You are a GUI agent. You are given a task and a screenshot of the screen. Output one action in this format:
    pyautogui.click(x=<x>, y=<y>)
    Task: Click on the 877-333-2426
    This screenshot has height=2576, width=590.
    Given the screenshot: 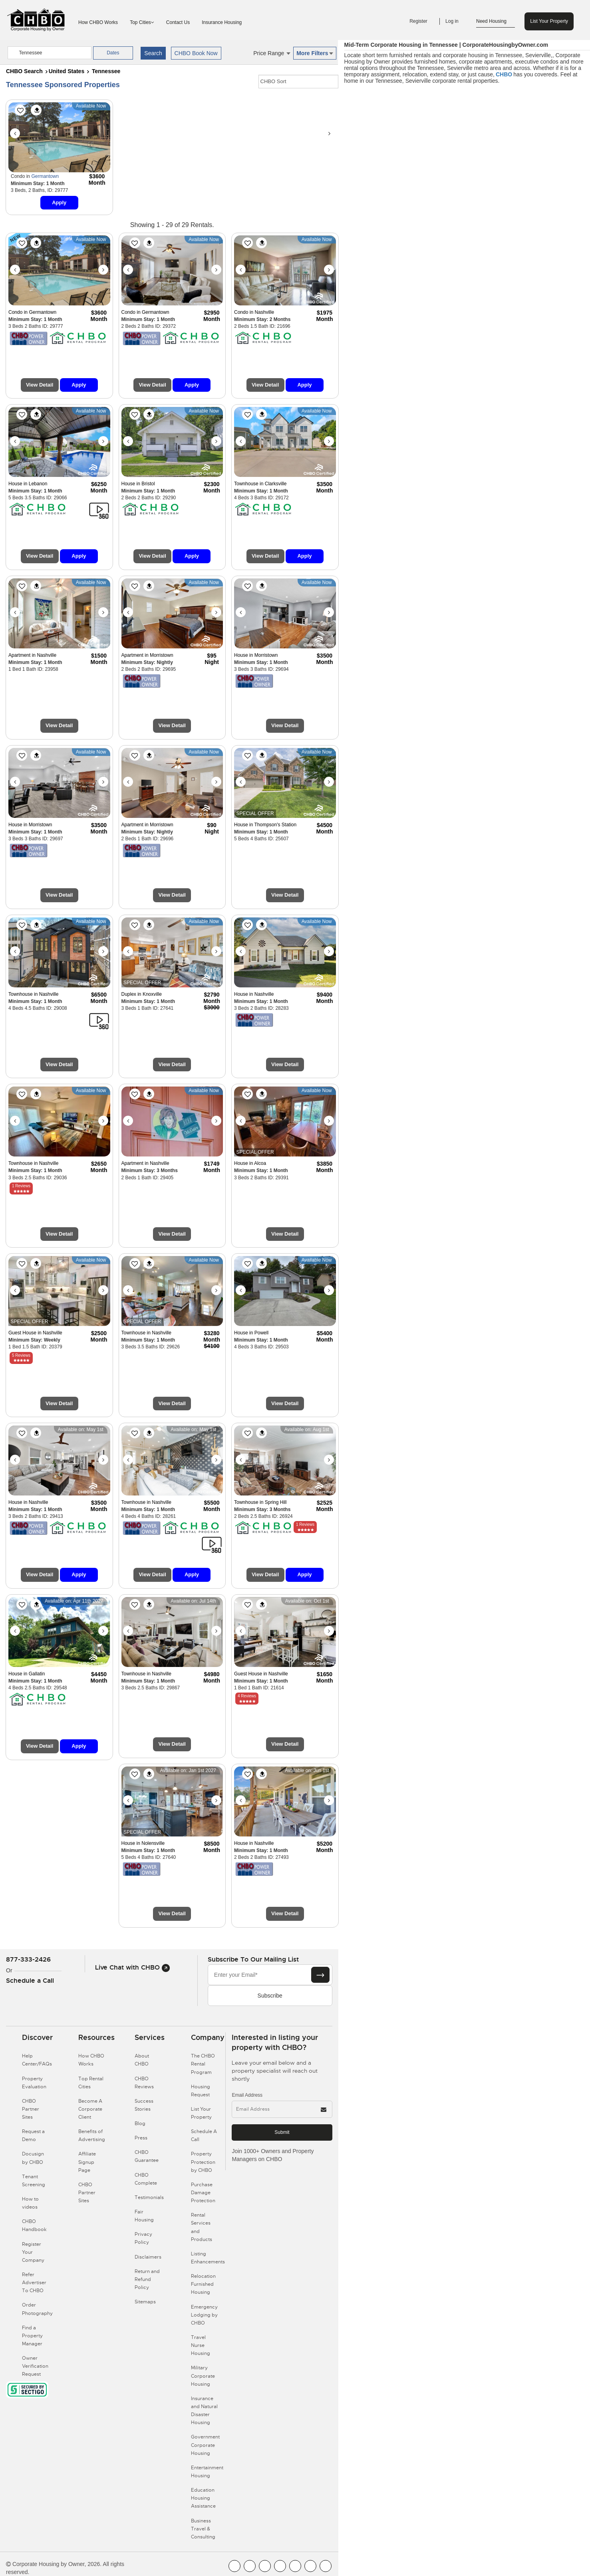 What is the action you would take?
    pyautogui.click(x=28, y=1959)
    